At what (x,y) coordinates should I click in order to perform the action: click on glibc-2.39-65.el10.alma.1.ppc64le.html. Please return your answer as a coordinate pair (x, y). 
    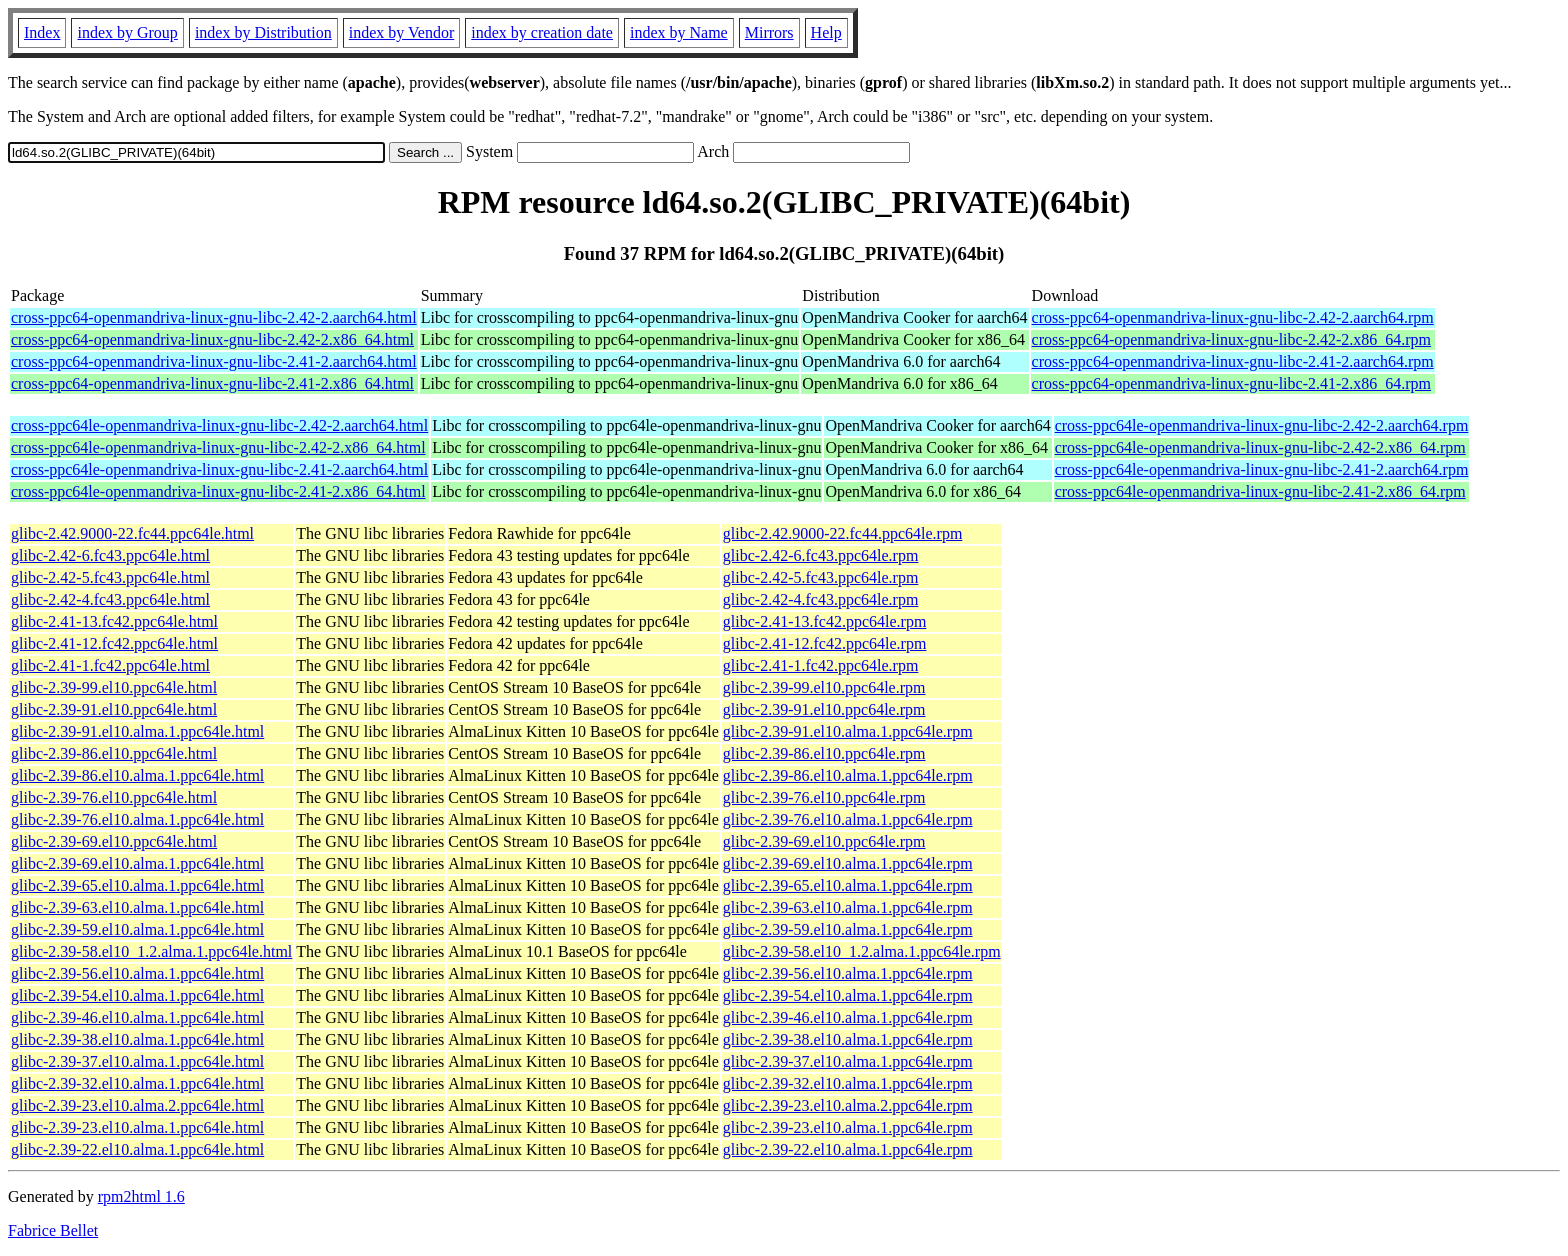
    Looking at the image, I should click on (137, 885).